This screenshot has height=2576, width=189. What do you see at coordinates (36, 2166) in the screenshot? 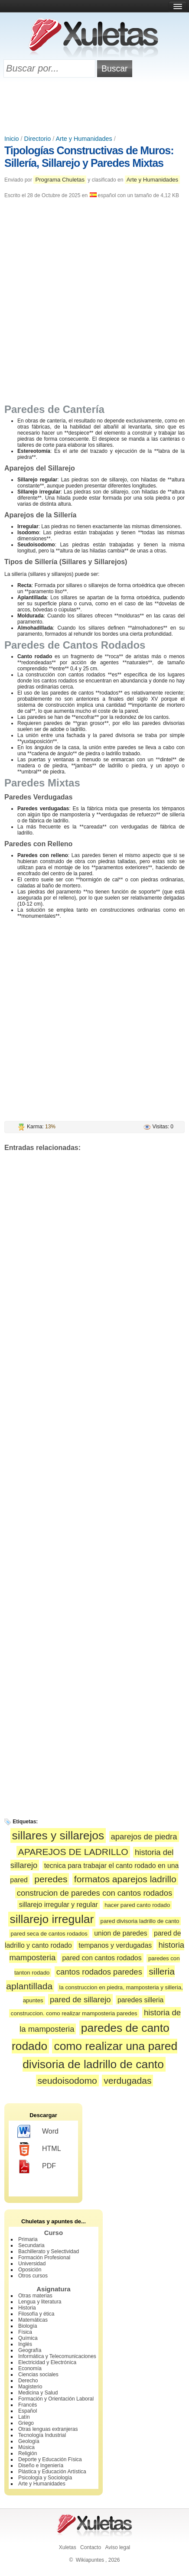
I see `PDF` at bounding box center [36, 2166].